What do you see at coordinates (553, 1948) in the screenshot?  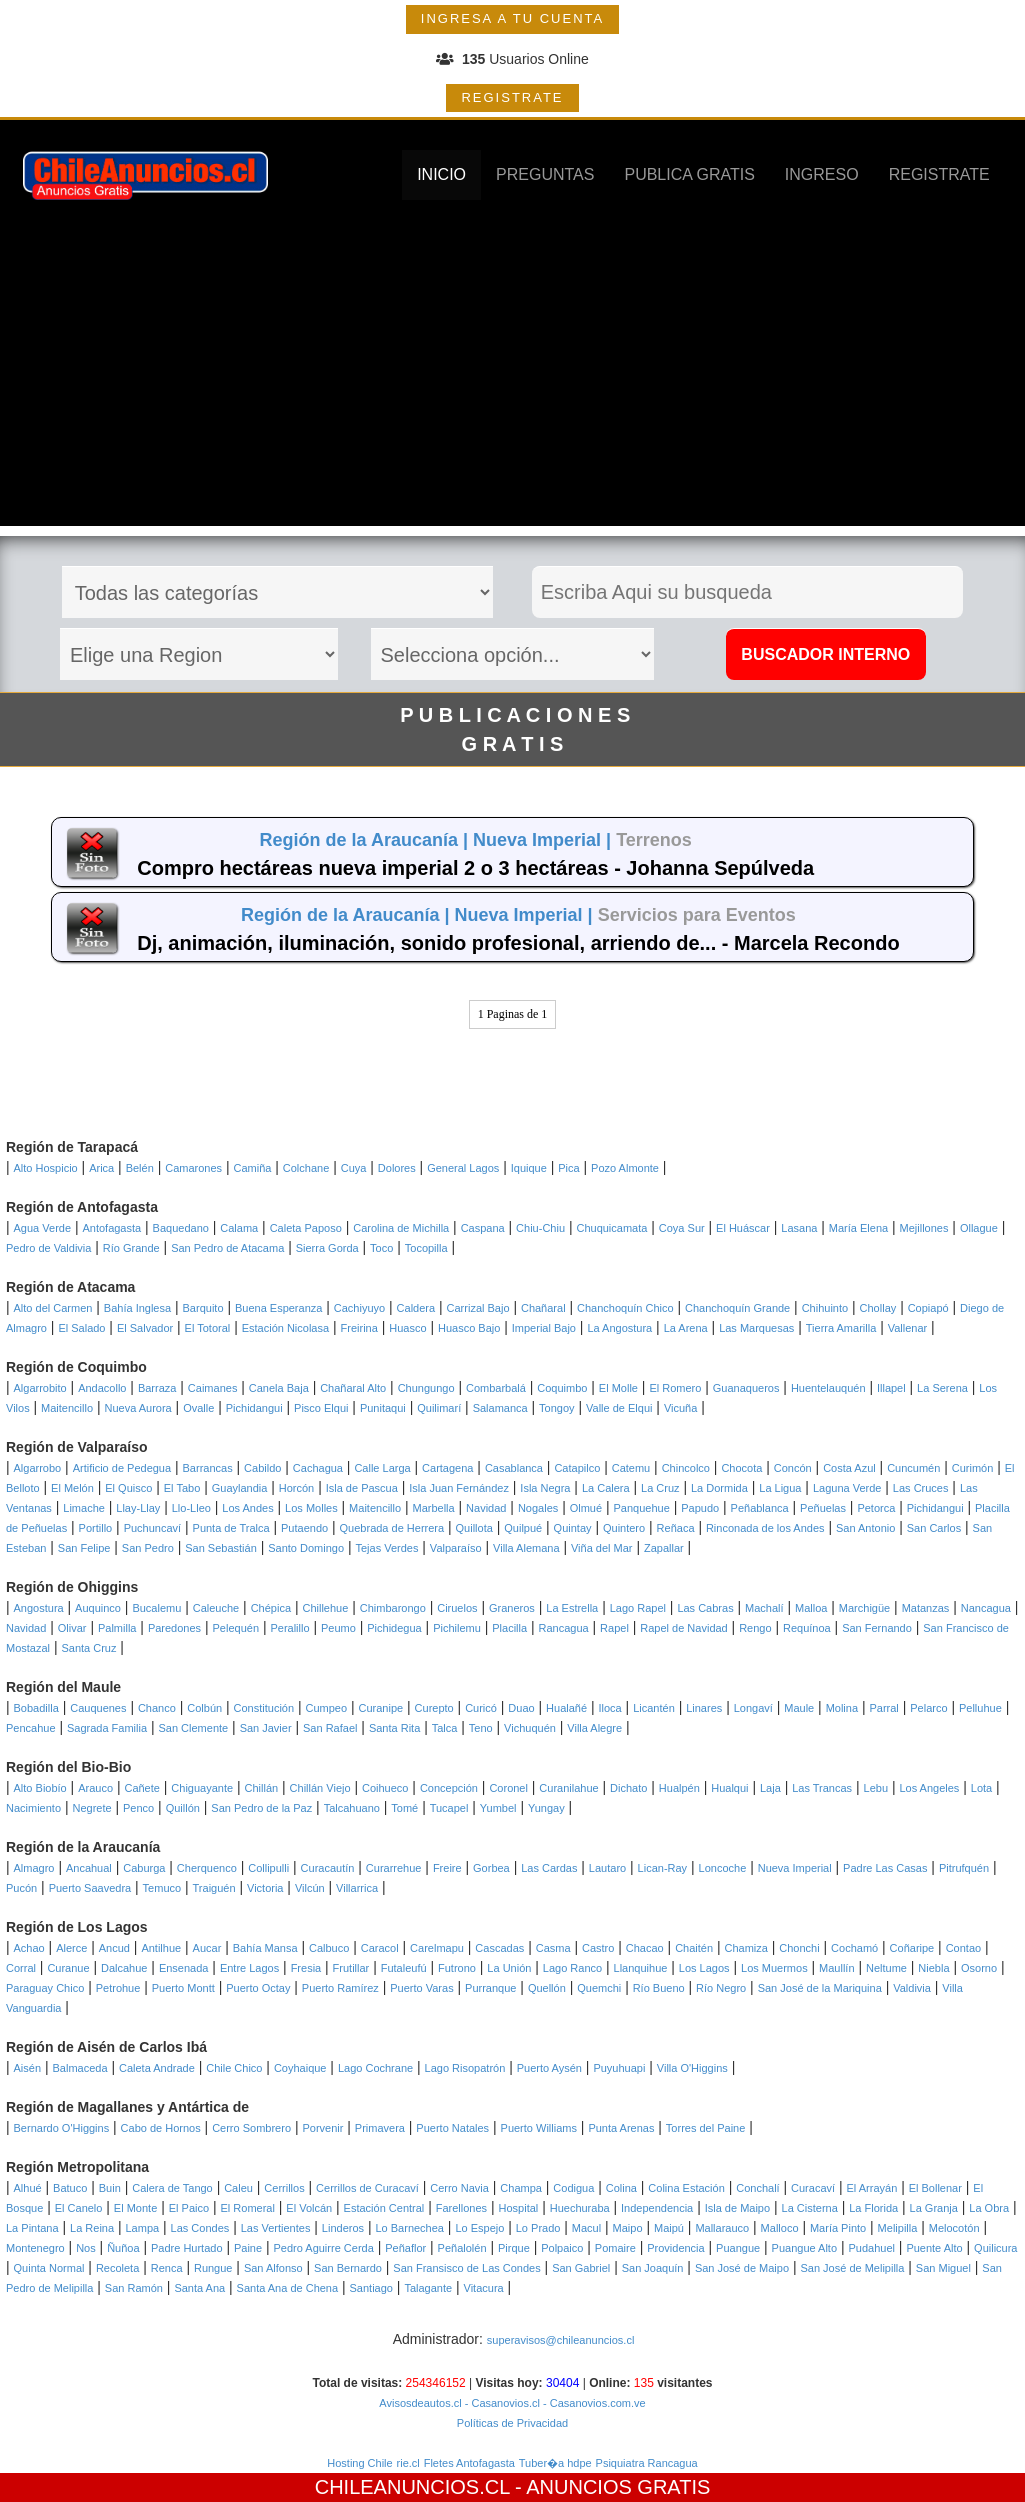 I see `Casma` at bounding box center [553, 1948].